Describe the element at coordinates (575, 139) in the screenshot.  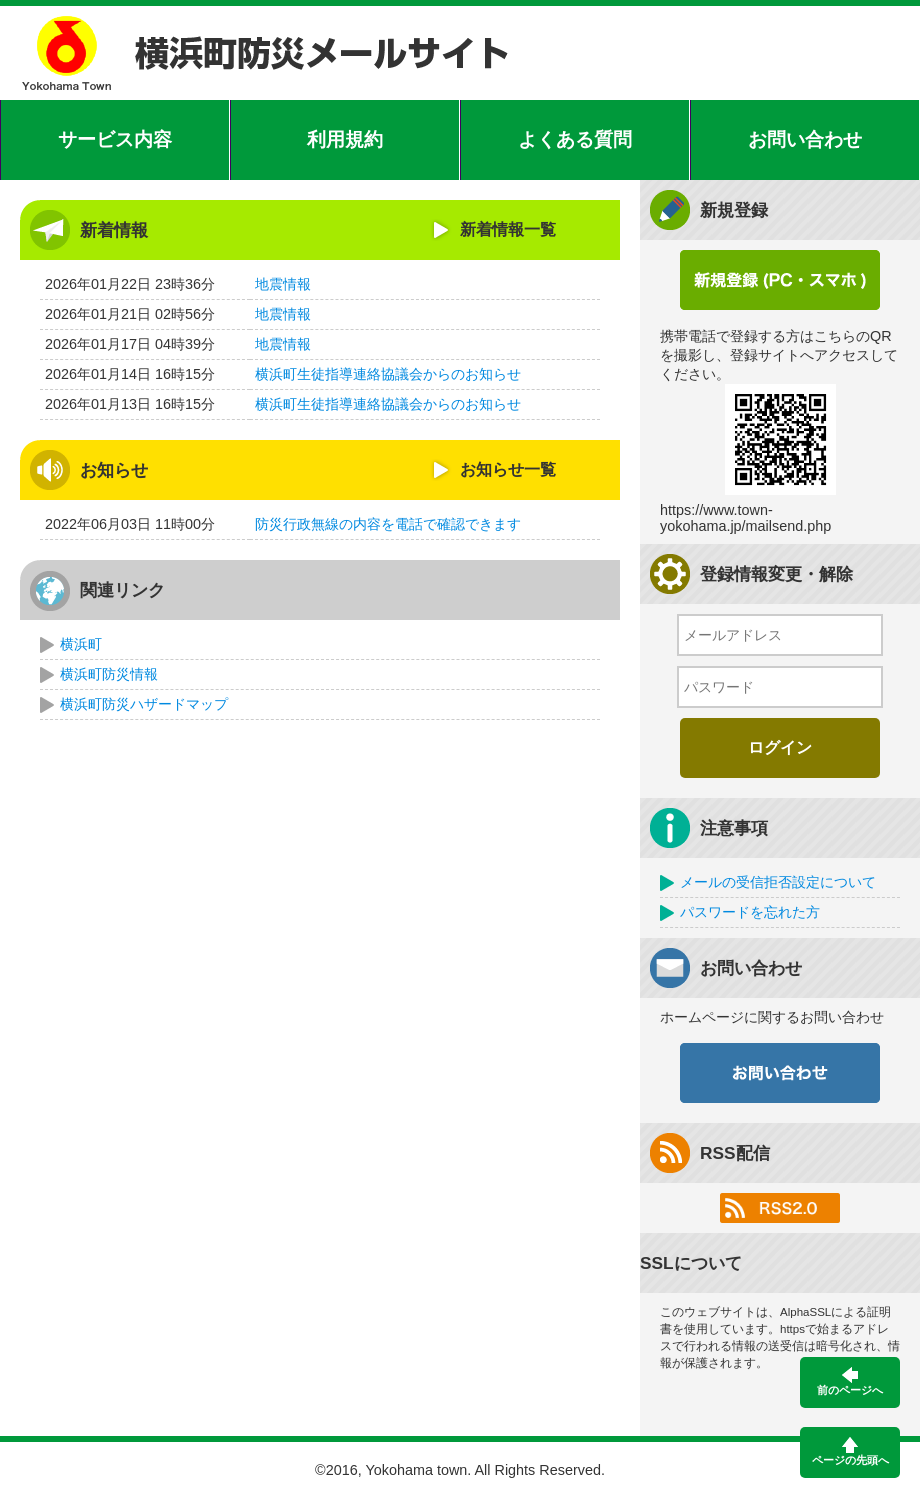
I see `よくある質問` at that location.